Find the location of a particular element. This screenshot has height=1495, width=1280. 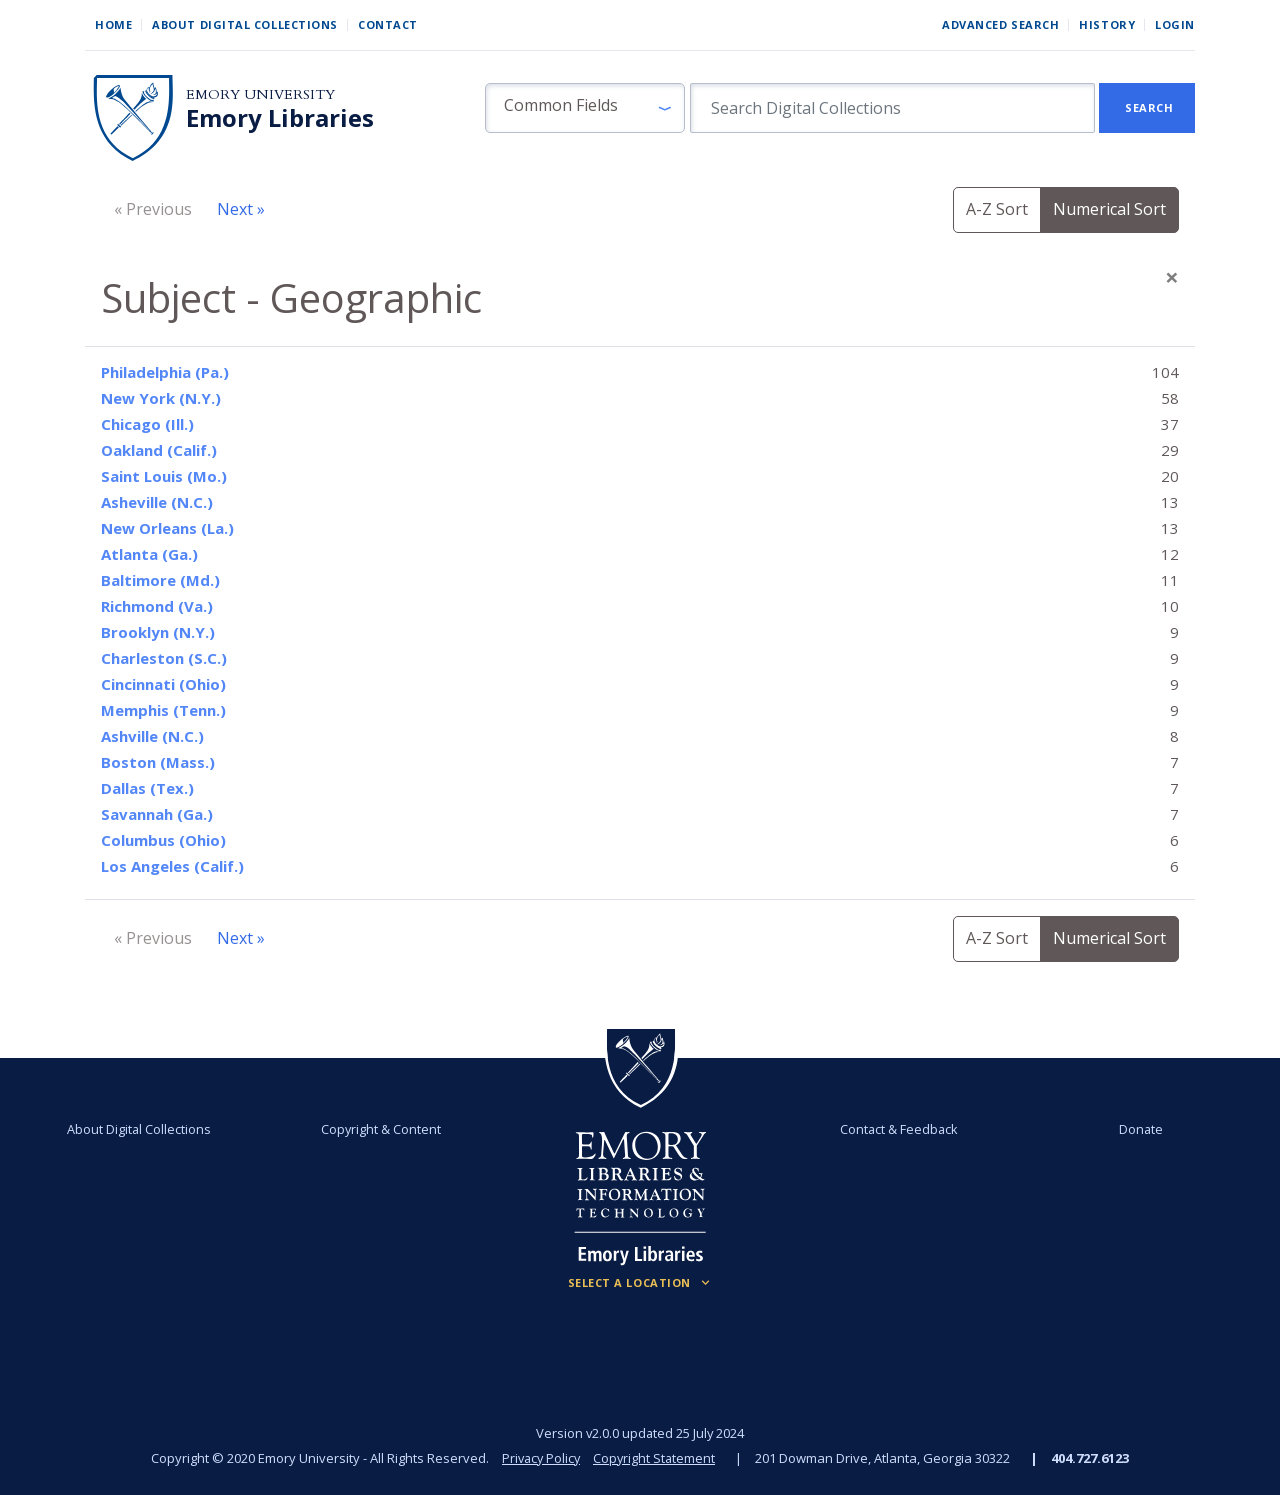

[button] is located at coordinates (585, 108).